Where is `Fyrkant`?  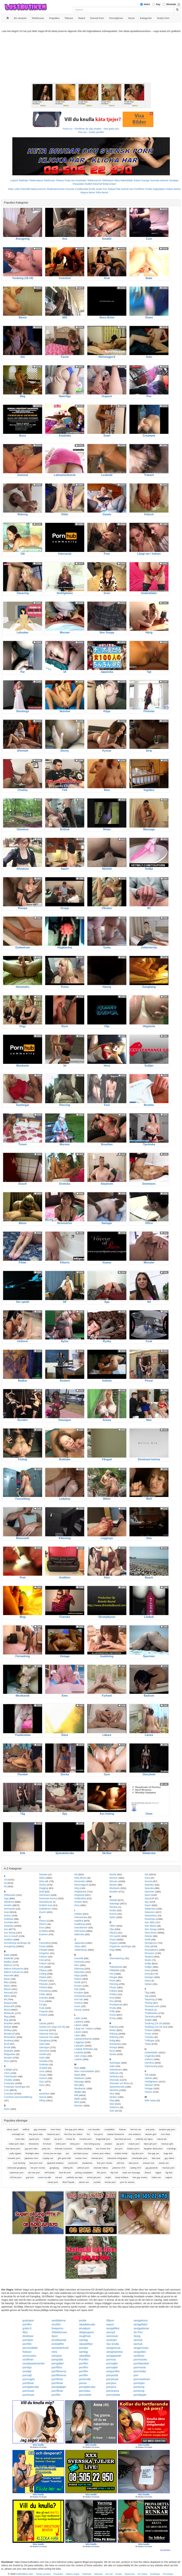 Fyrkant is located at coordinates (43, 2014).